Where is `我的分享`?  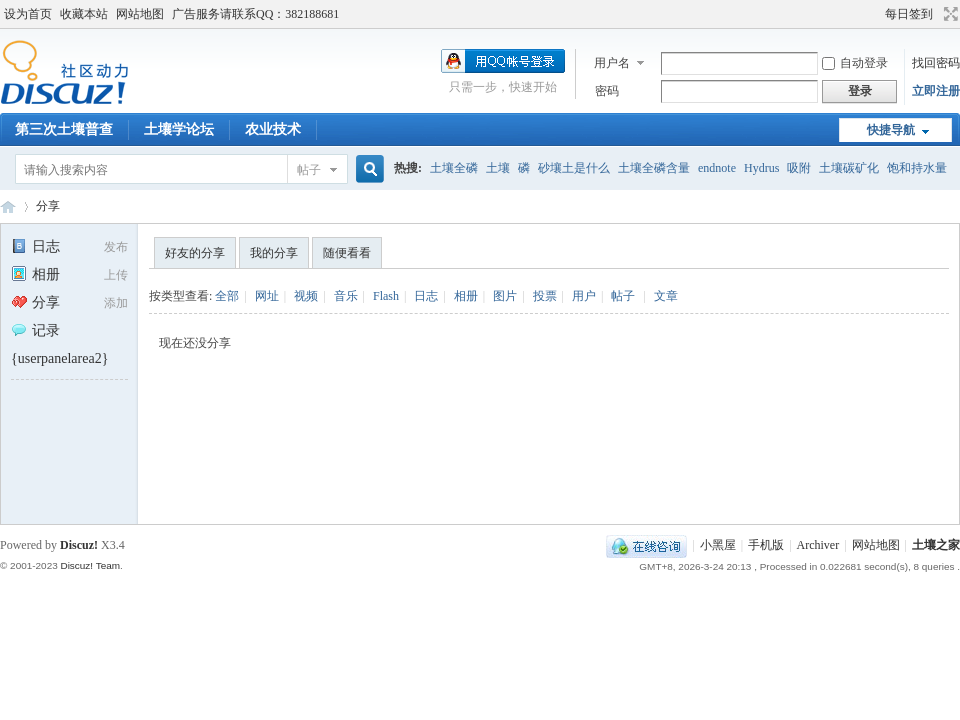
我的分享 is located at coordinates (274, 253).